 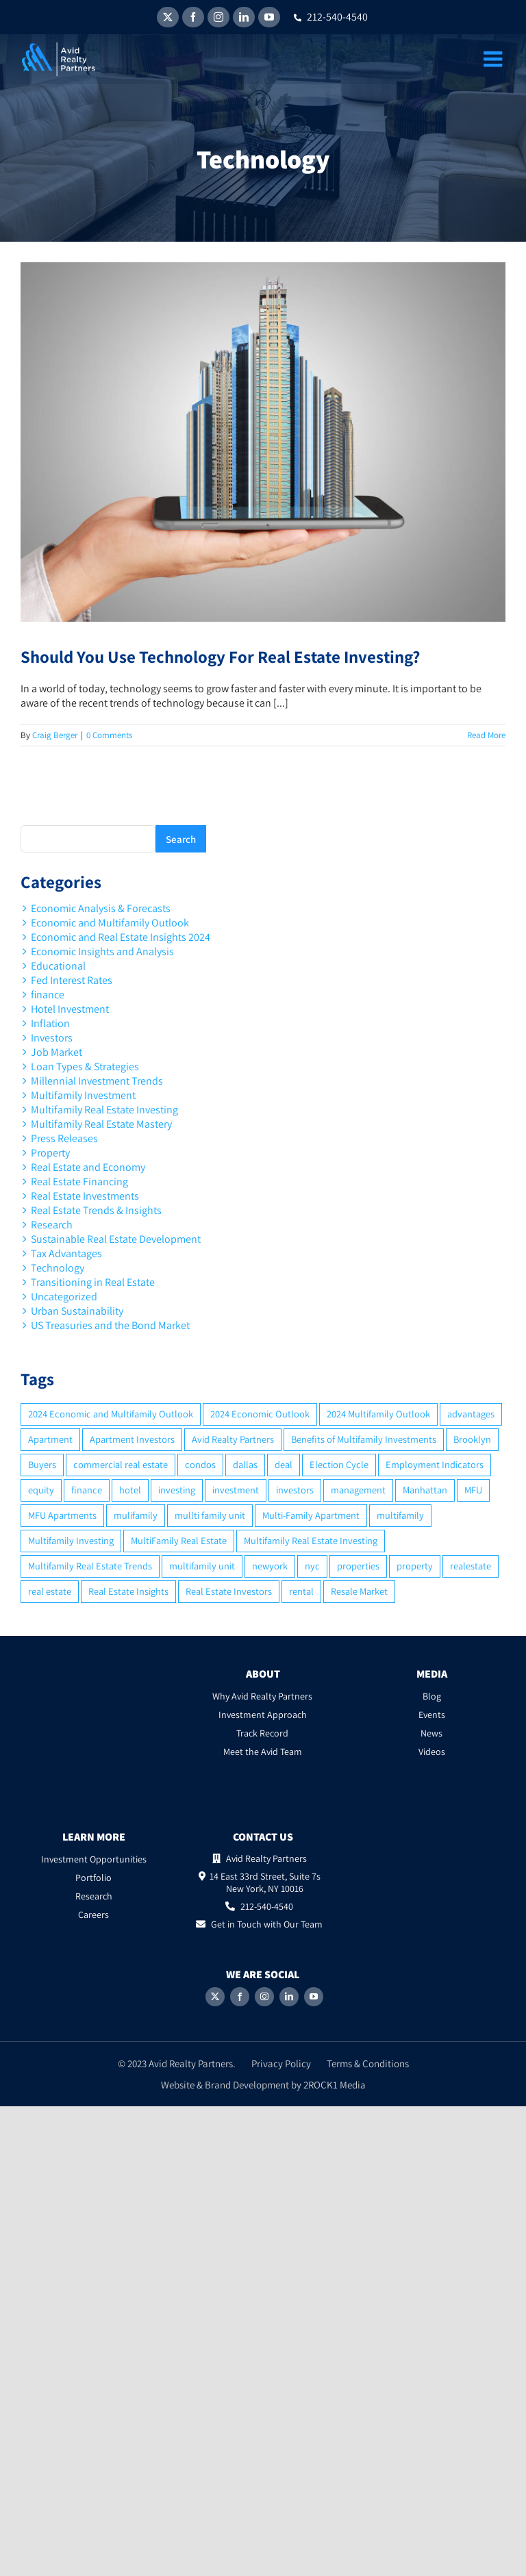 What do you see at coordinates (52, 1224) in the screenshot?
I see `Research` at bounding box center [52, 1224].